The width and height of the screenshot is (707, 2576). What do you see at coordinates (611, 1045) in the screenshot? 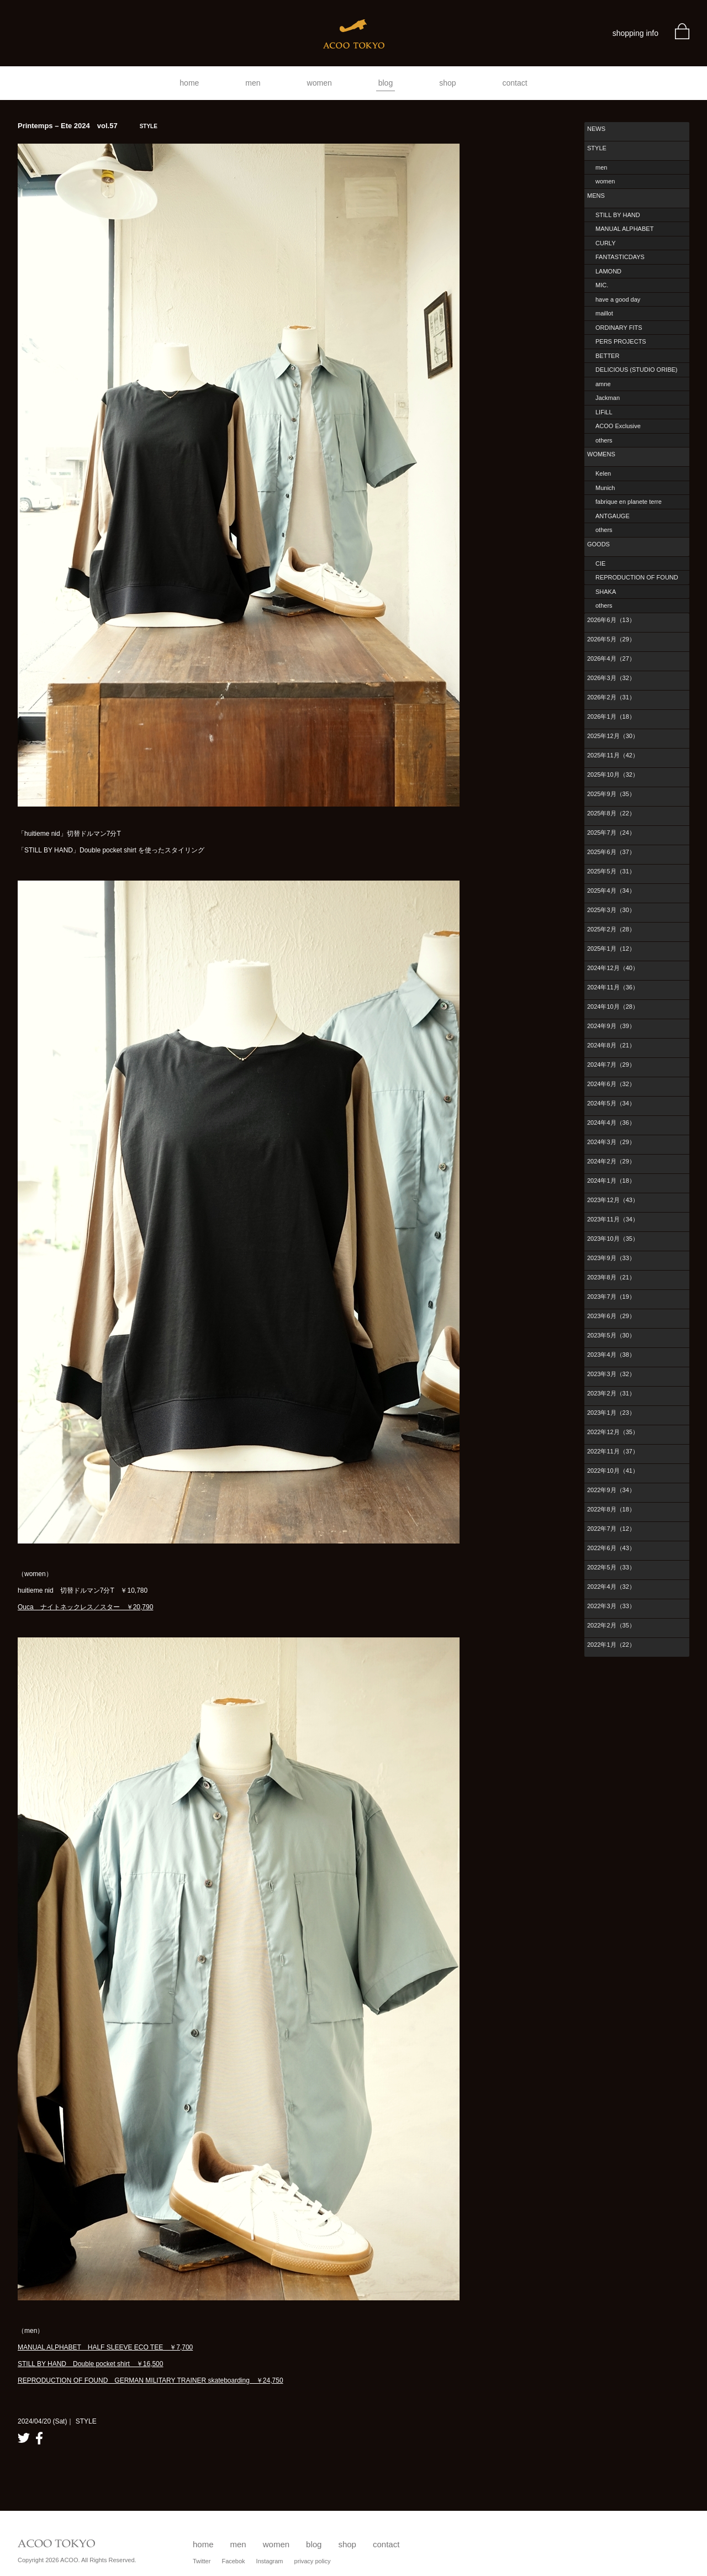
I see `2024年8月（21）` at bounding box center [611, 1045].